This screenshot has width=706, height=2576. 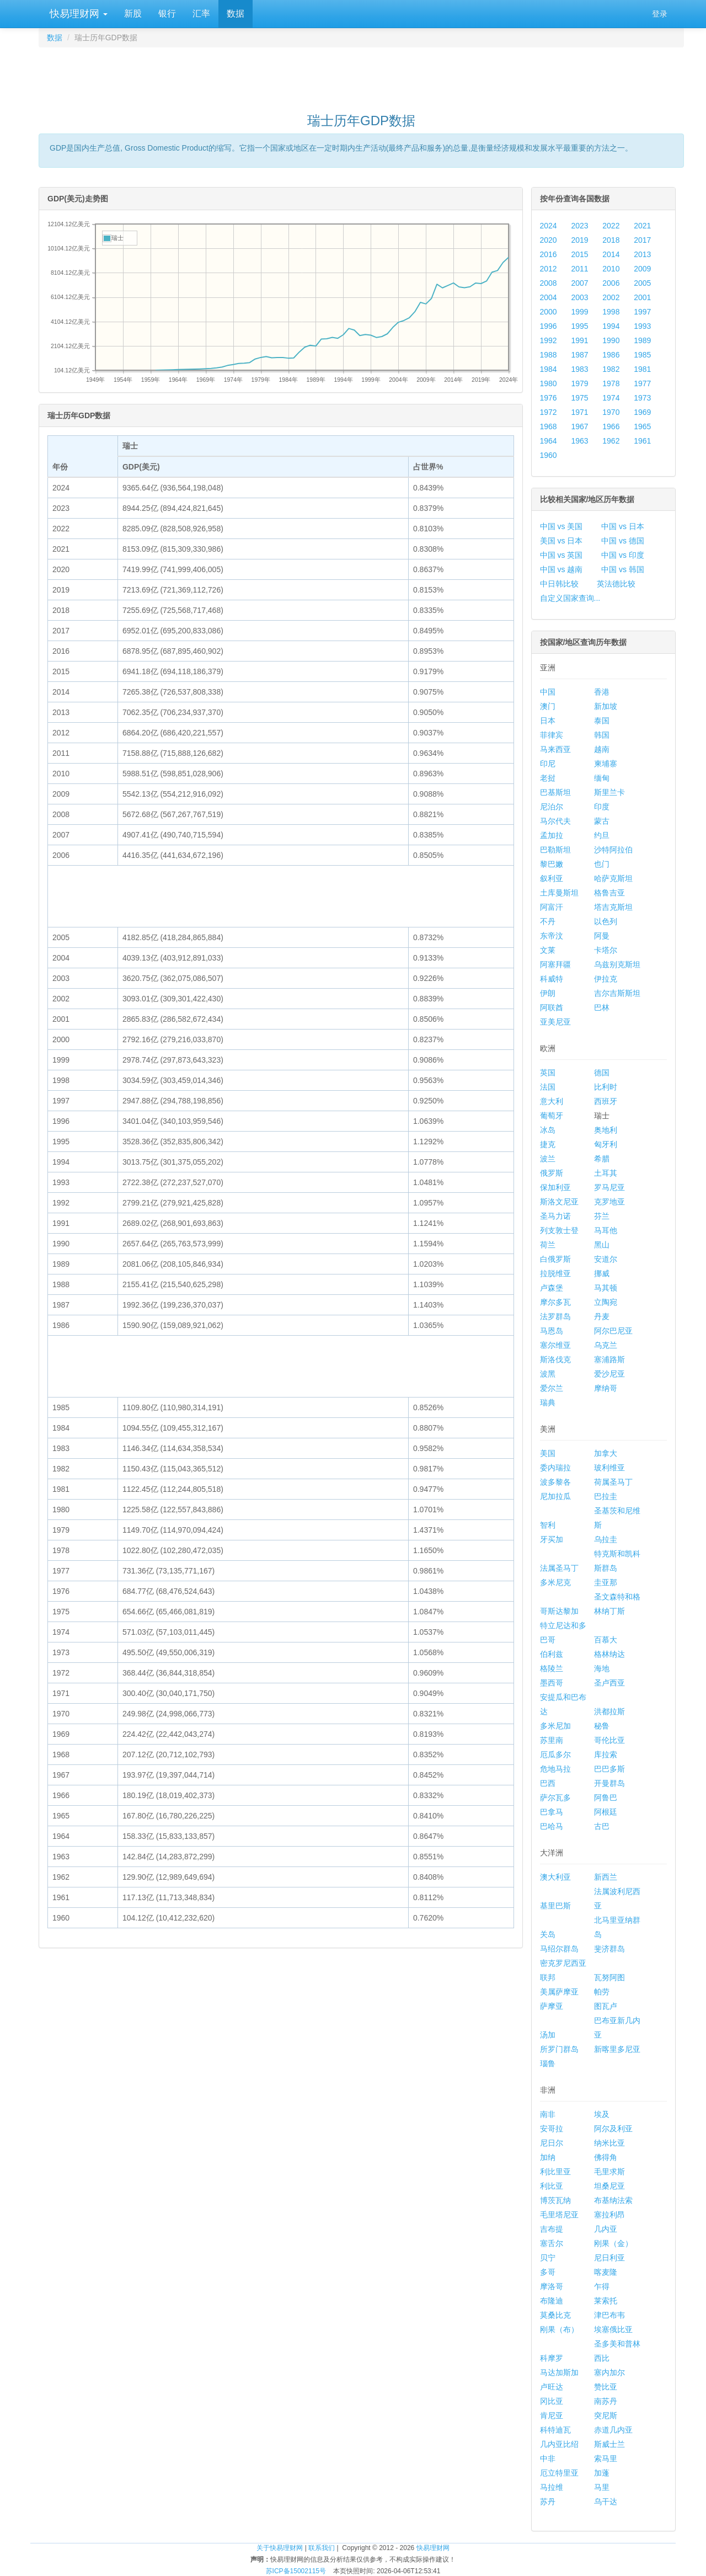 I want to click on 2016, so click(x=548, y=254).